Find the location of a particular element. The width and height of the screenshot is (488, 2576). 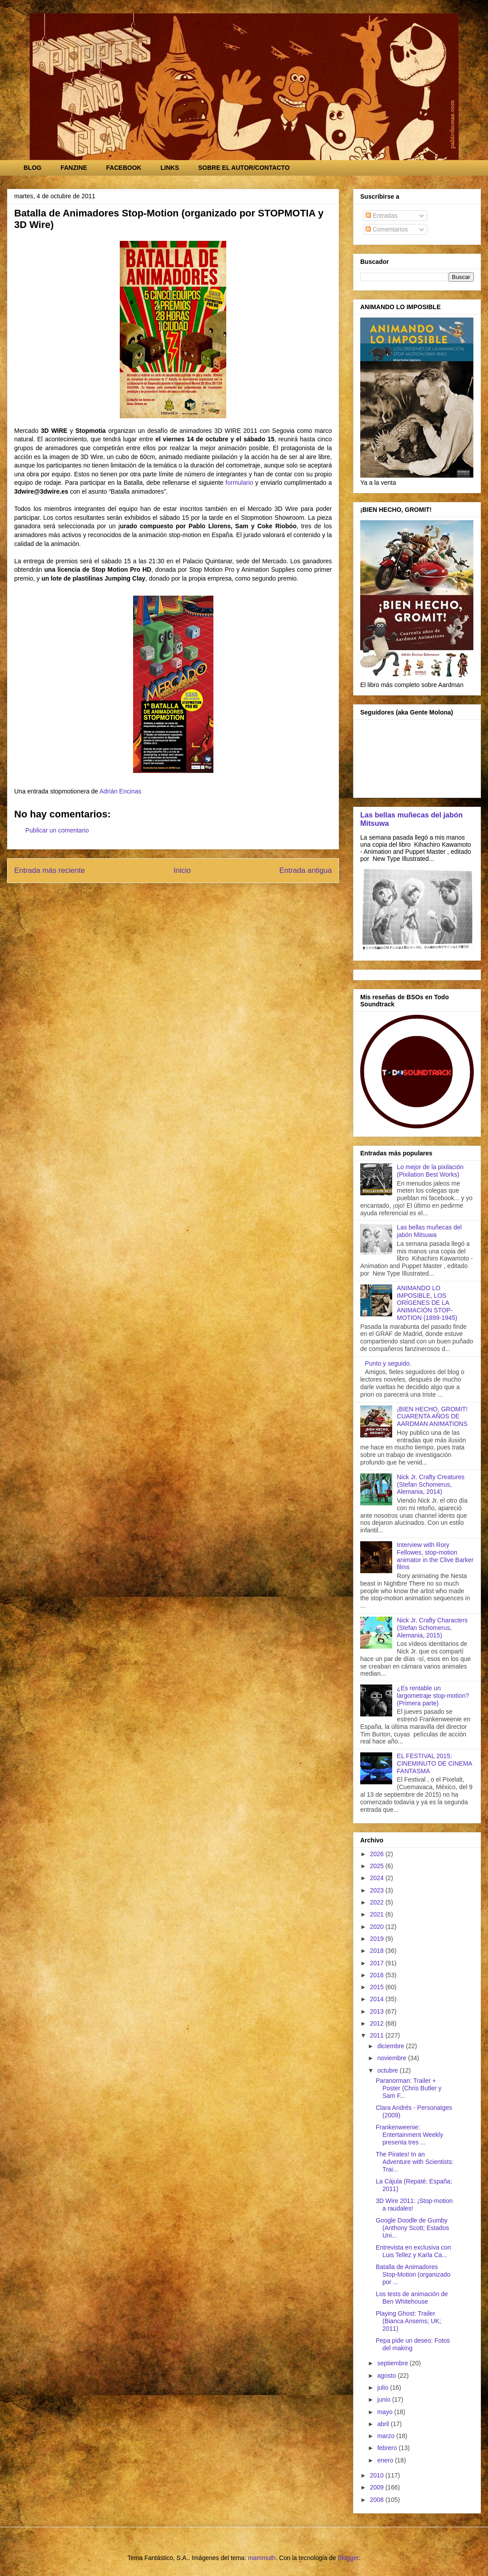

Entrada antigua is located at coordinates (305, 870).